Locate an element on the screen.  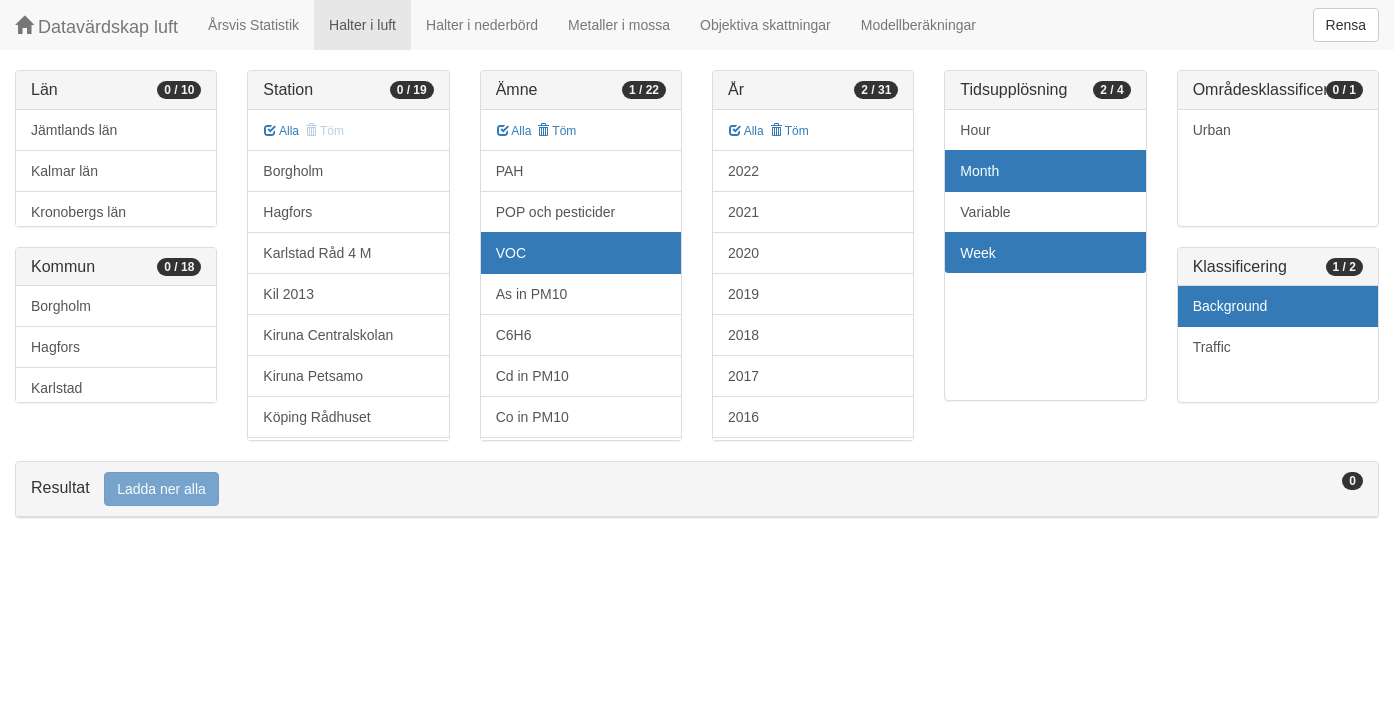
2020 is located at coordinates (743, 253).